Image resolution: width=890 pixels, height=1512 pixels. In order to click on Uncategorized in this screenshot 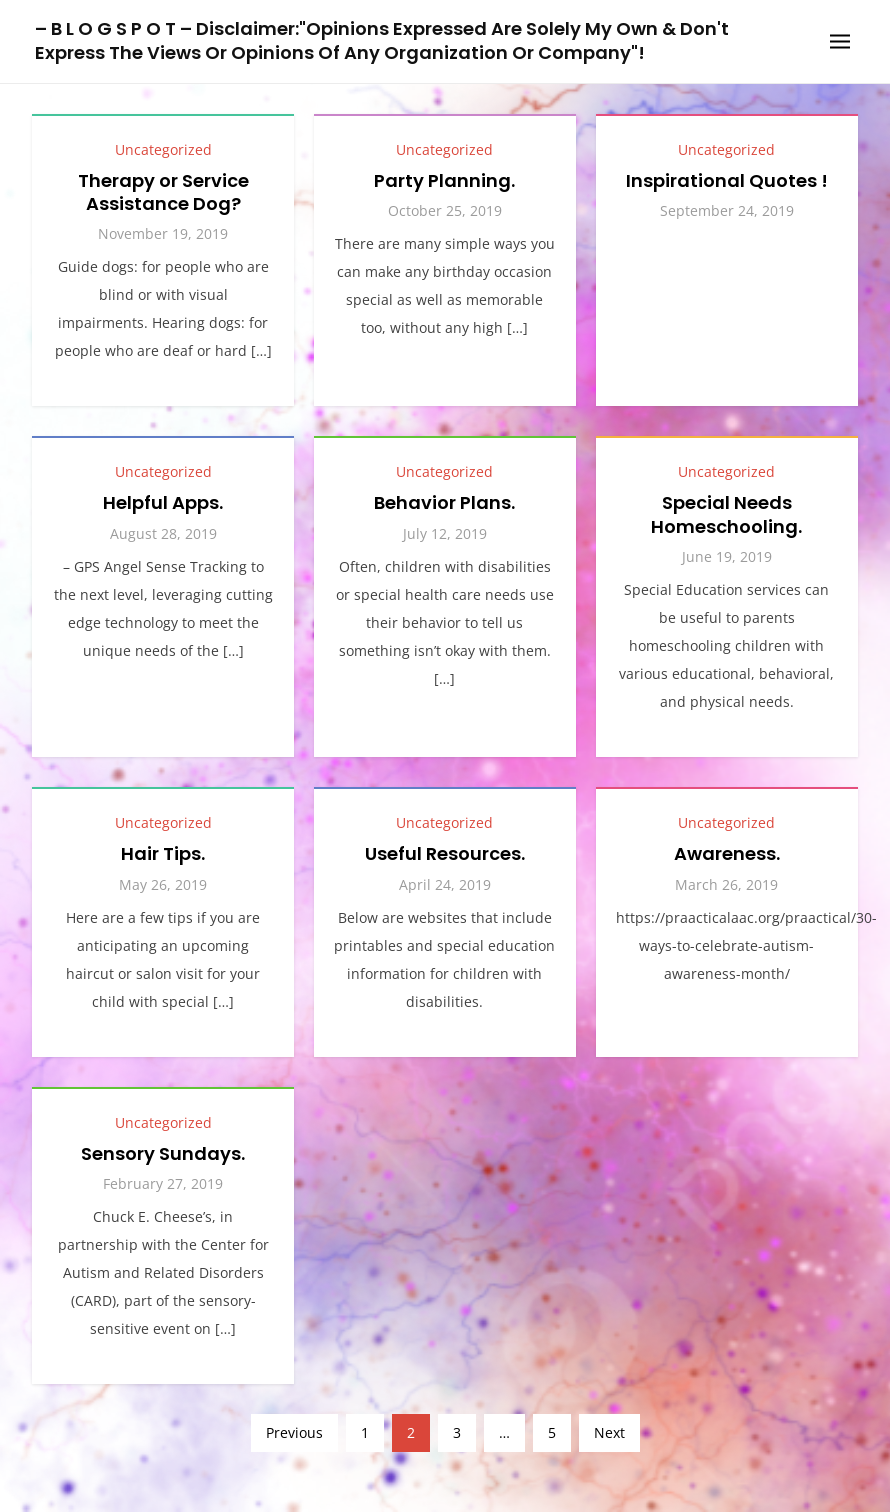, I will do `click(163, 149)`.